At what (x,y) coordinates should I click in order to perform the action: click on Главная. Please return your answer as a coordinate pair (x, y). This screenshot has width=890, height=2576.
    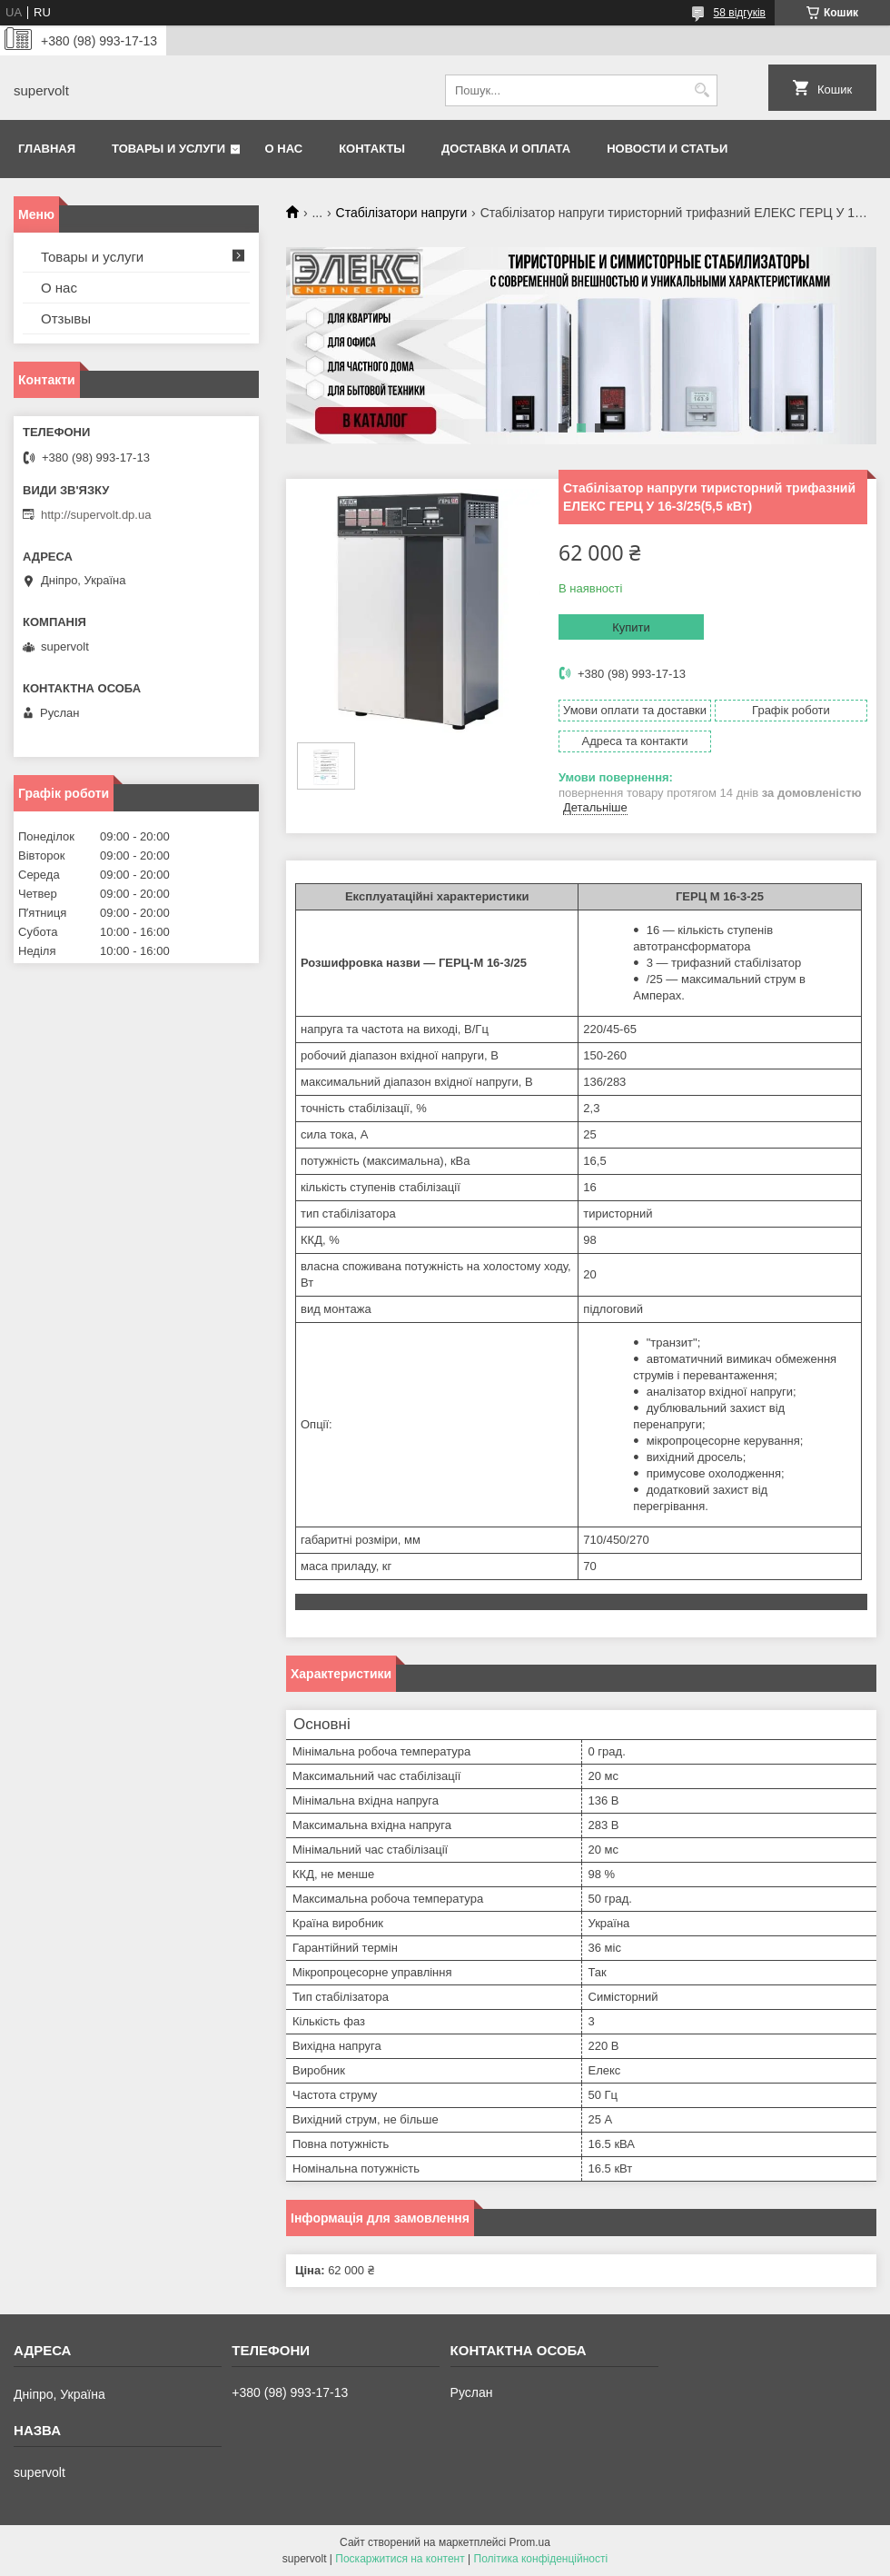
    Looking at the image, I should click on (46, 148).